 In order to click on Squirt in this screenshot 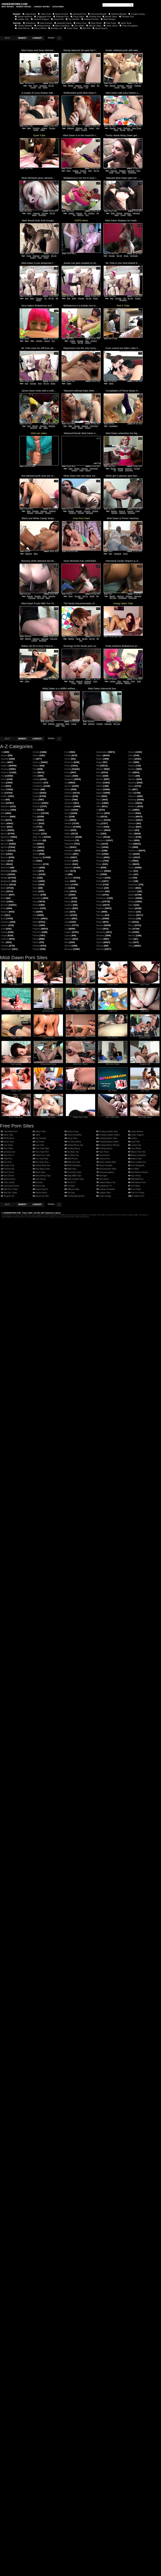, I will do `click(130, 793)`.